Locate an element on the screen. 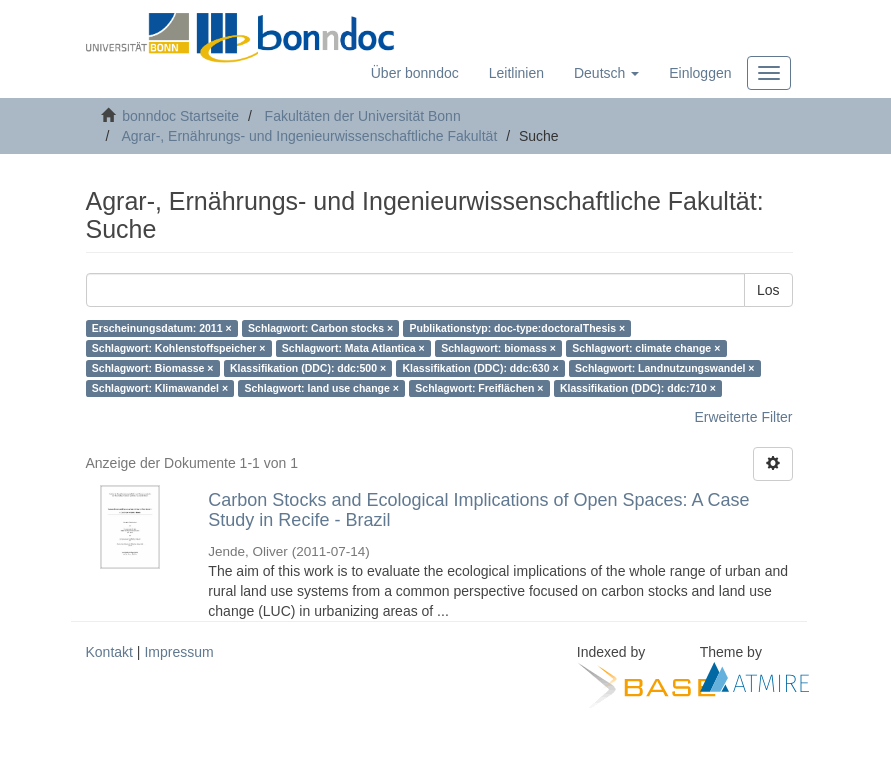 This screenshot has height=762, width=891. bonndoc Startseite is located at coordinates (180, 116).